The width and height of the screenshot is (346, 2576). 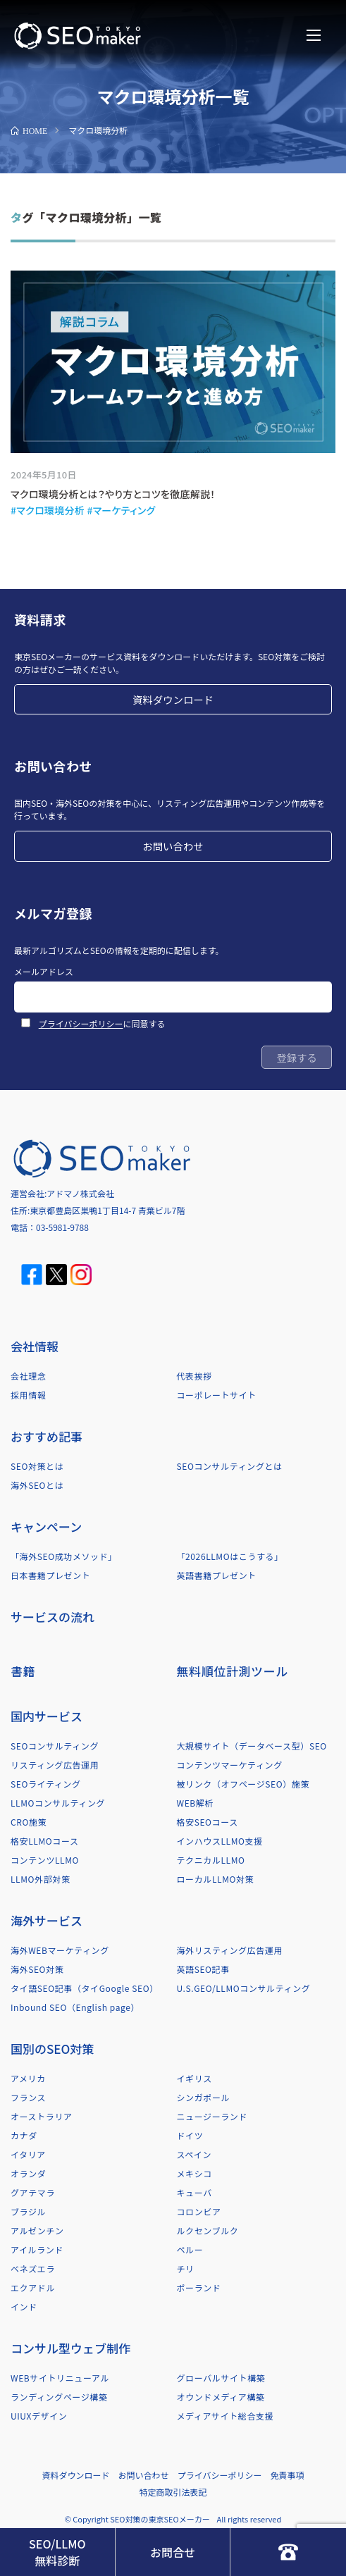 I want to click on キャンペーン, so click(x=46, y=1526).